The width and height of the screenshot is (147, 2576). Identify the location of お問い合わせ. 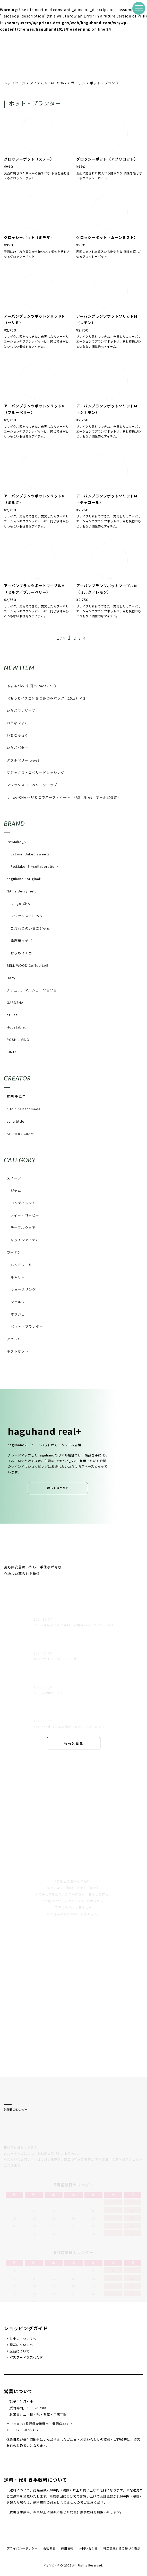
(88, 2548).